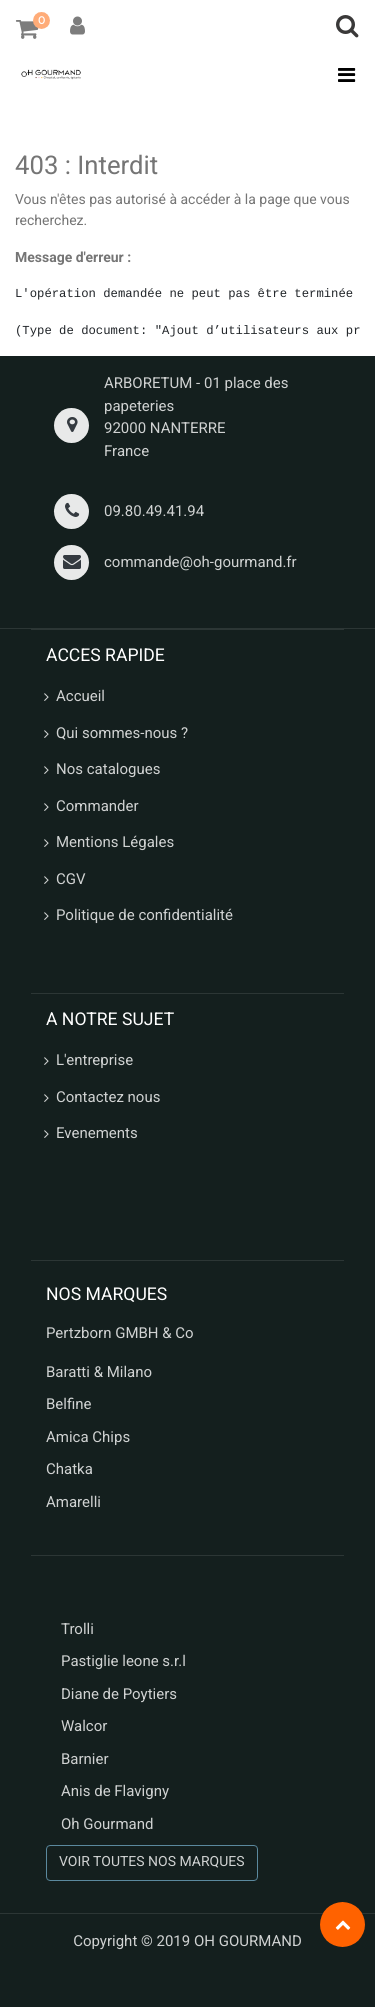 The width and height of the screenshot is (375, 2007). I want to click on Diane de Poytiers, so click(119, 1694).